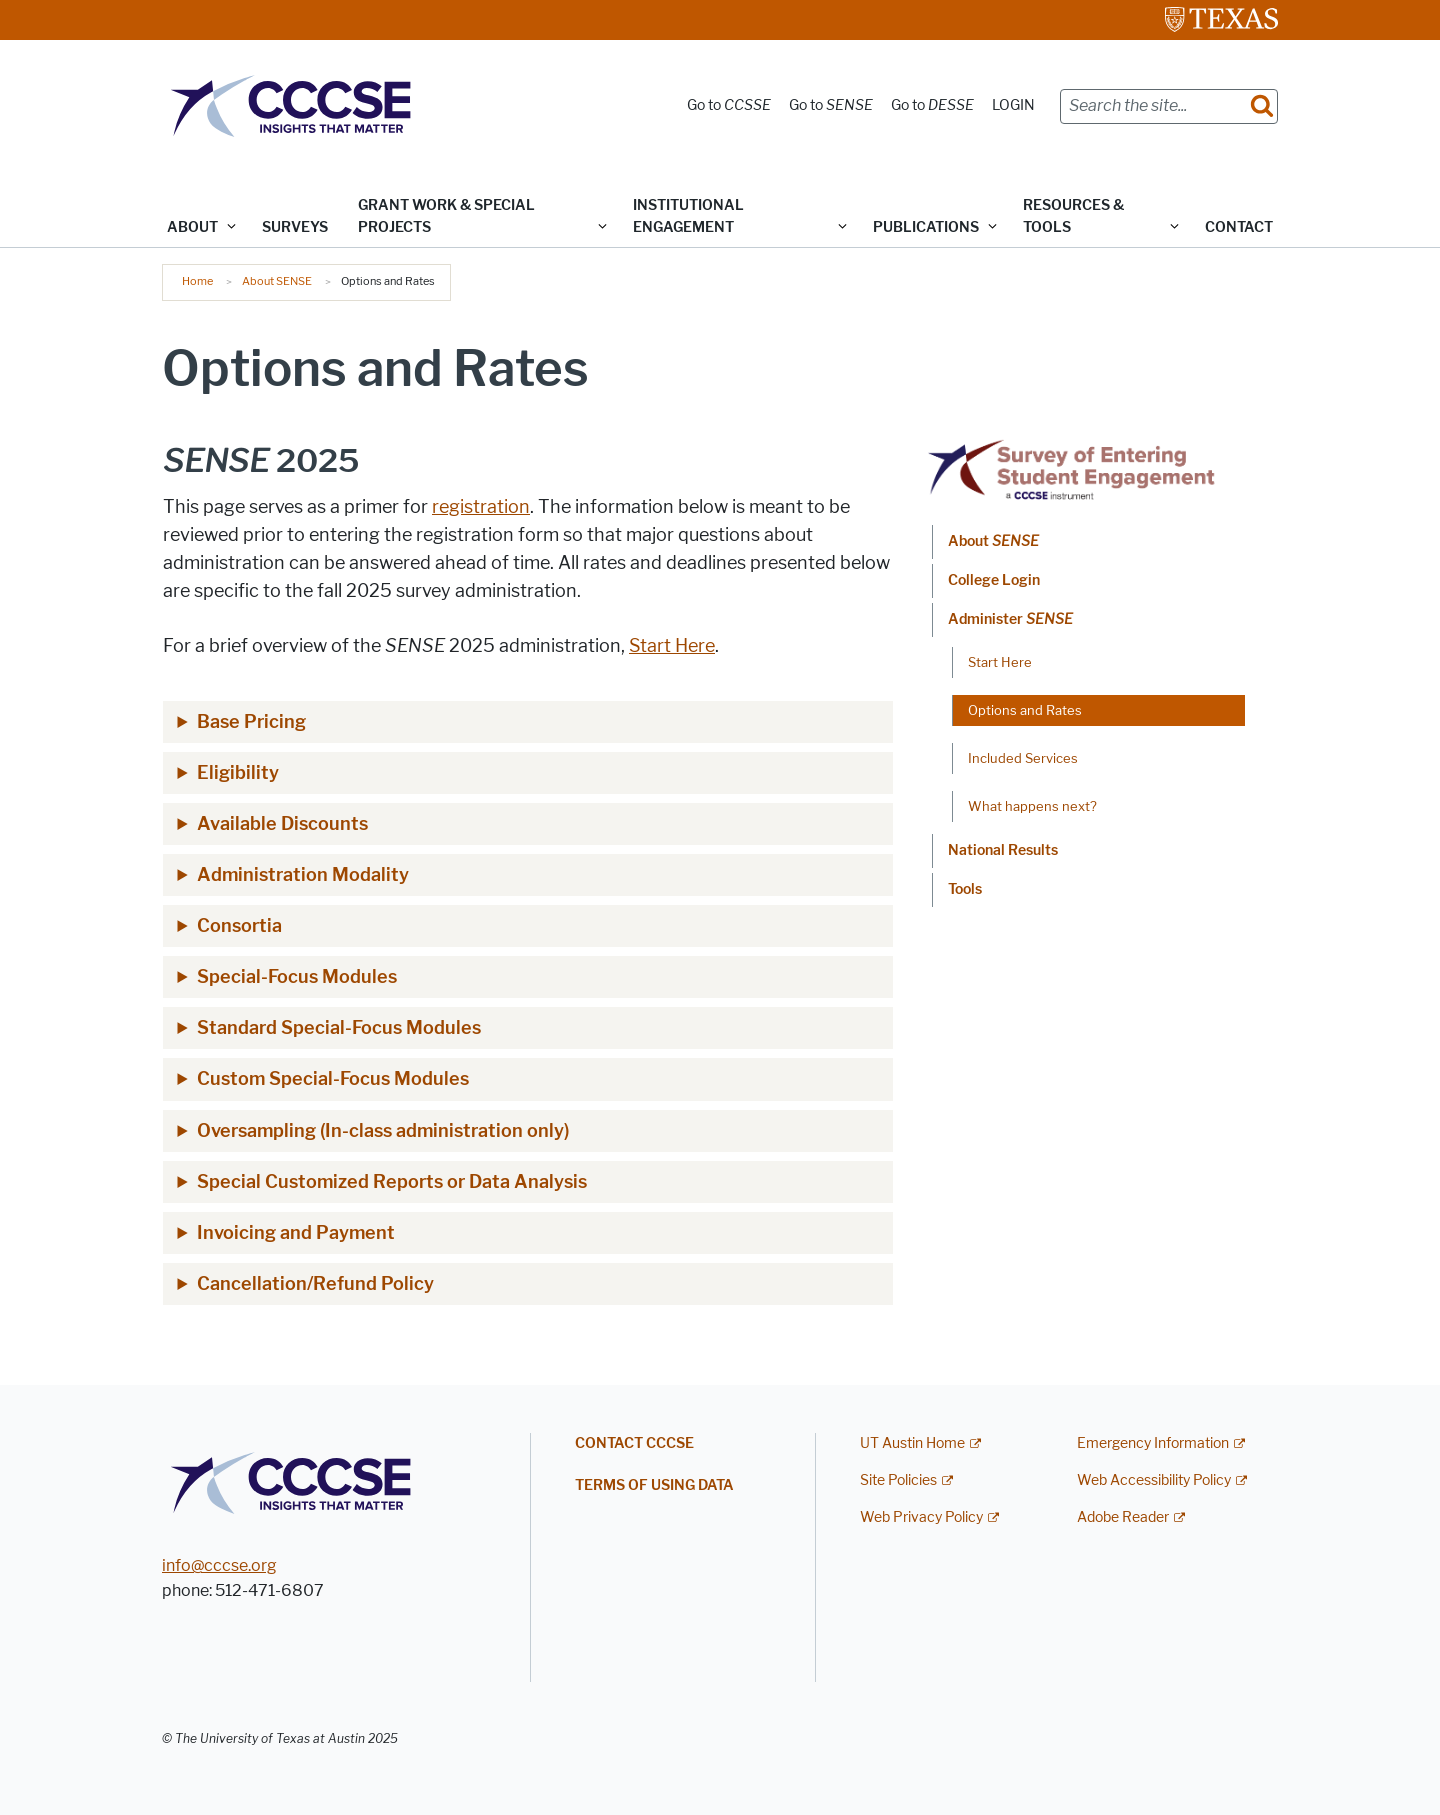  Describe the element at coordinates (1025, 710) in the screenshot. I see `Options and Rates` at that location.